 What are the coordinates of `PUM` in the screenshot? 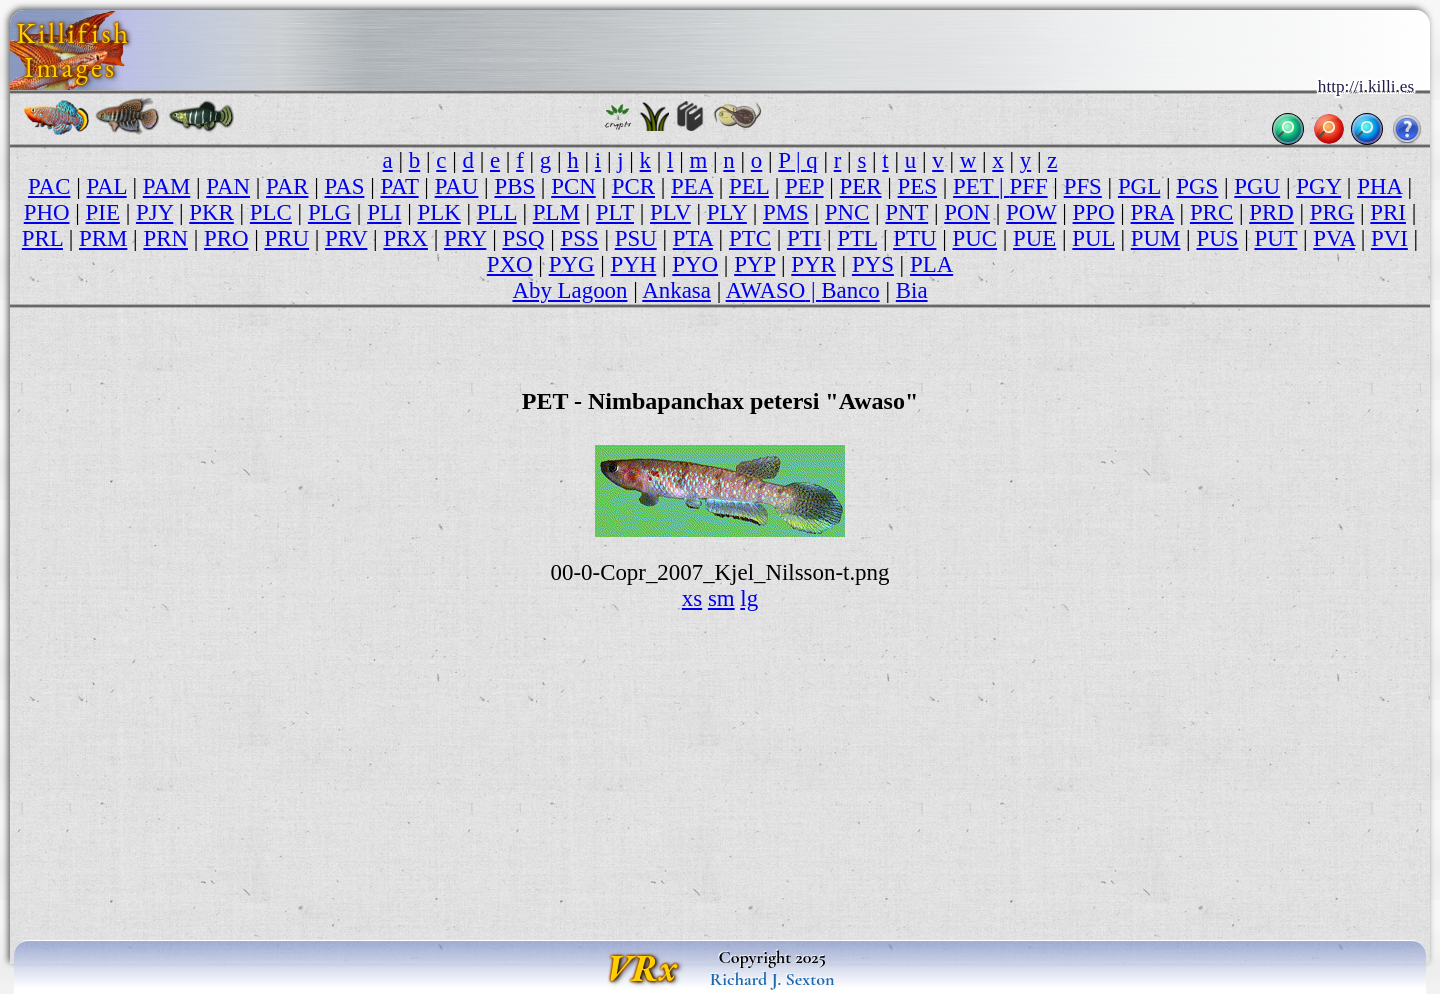 It's located at (1156, 238).